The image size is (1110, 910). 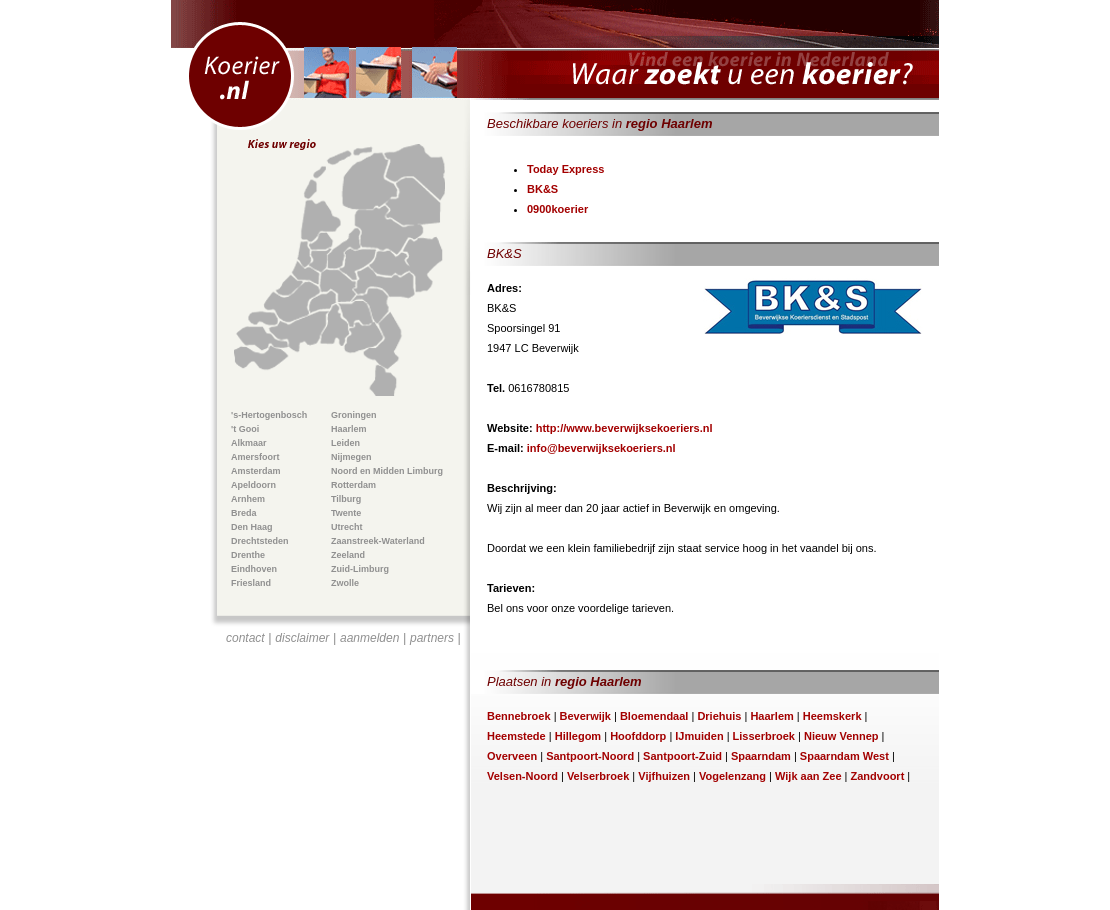 I want to click on IJmuiden, so click(x=699, y=736).